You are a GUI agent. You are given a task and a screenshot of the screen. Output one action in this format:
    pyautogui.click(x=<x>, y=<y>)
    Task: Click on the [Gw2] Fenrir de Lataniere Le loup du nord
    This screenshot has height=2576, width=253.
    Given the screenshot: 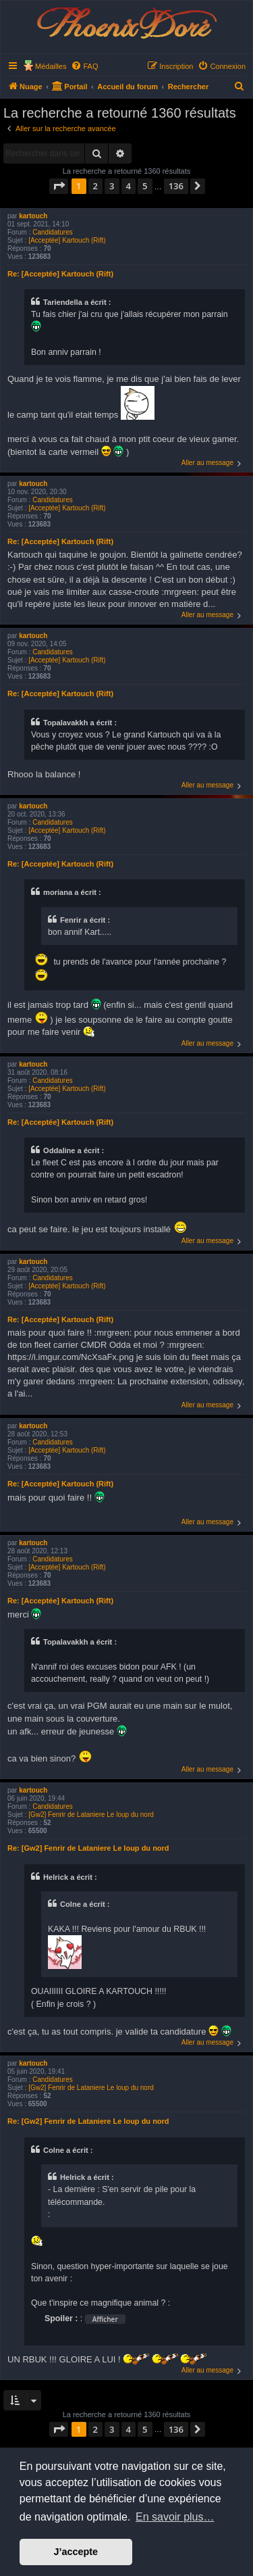 What is the action you would take?
    pyautogui.click(x=91, y=1814)
    